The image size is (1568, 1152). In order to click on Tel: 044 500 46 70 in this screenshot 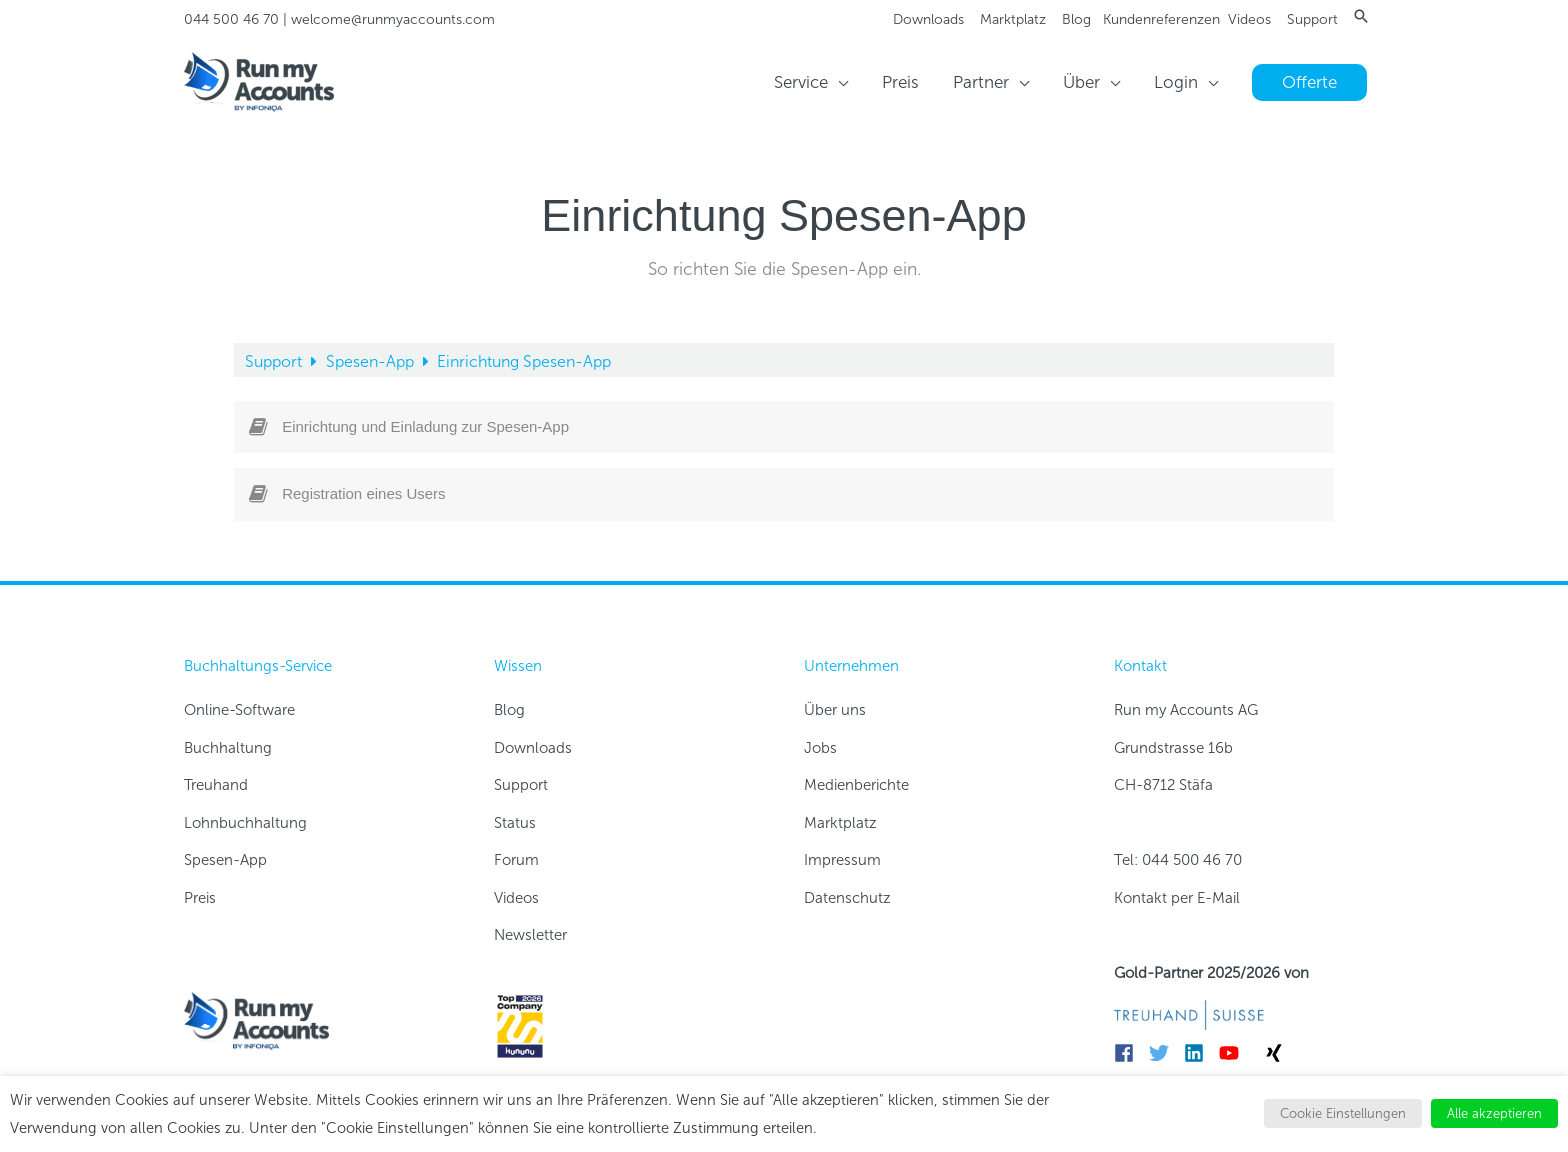, I will do `click(1178, 860)`.